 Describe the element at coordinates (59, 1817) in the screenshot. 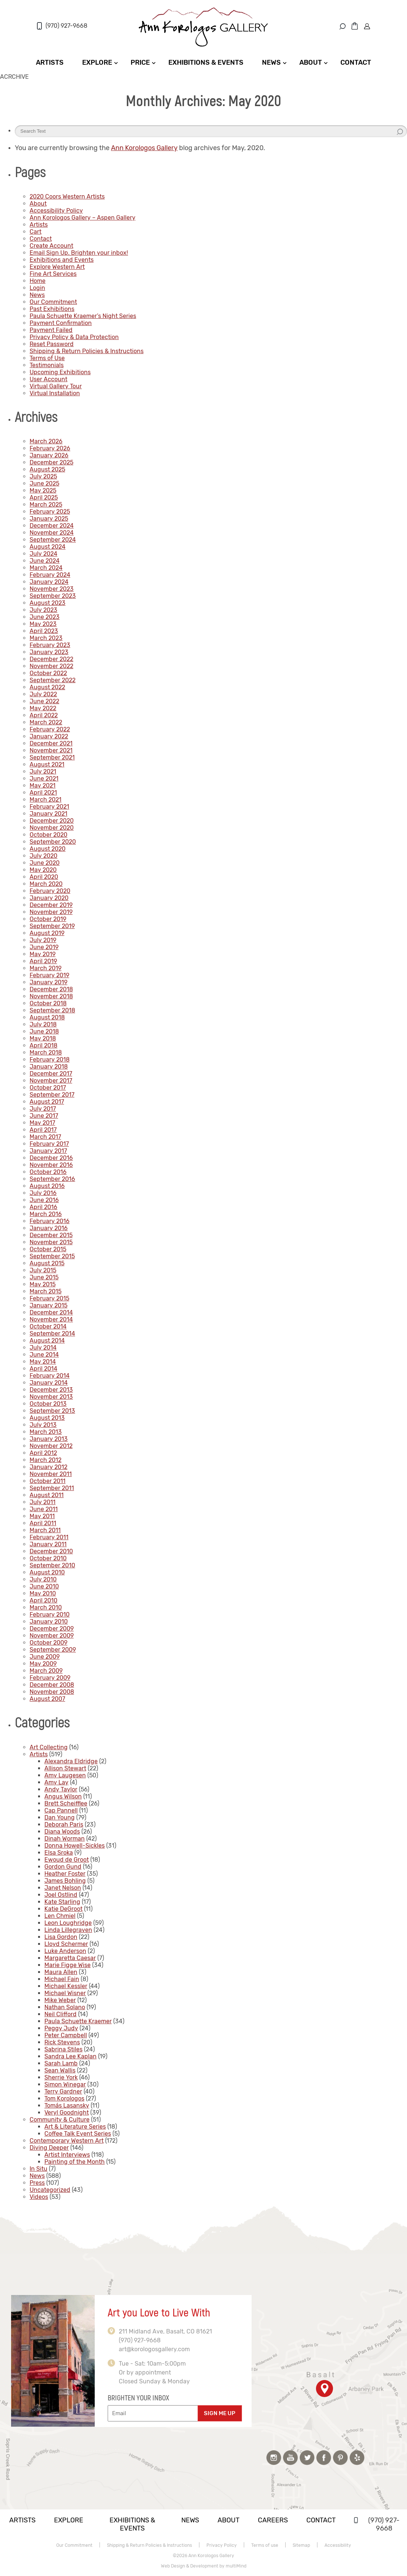

I see `Dan Young` at that location.